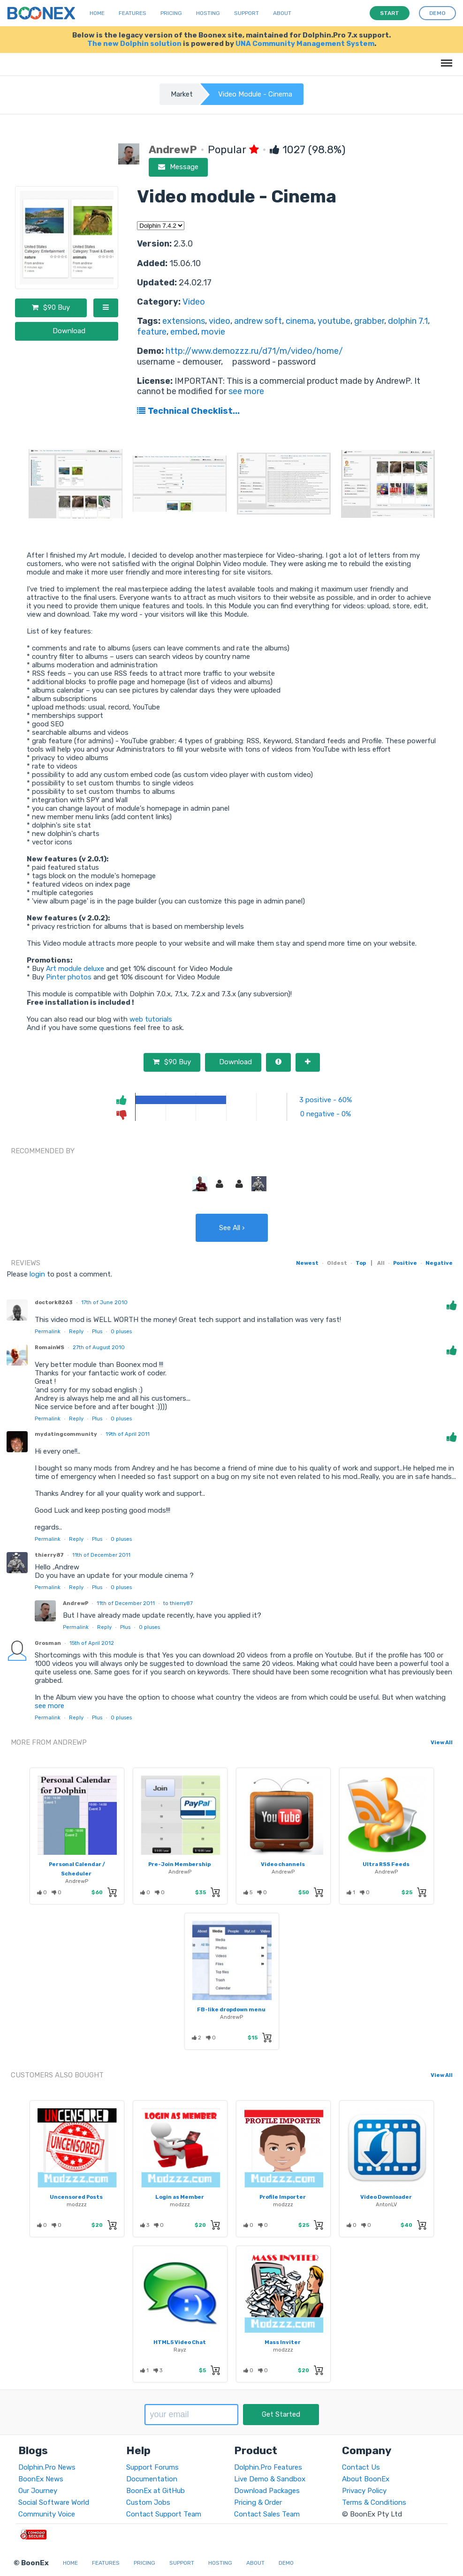 Image resolution: width=463 pixels, height=2576 pixels. Describe the element at coordinates (91, 1643) in the screenshot. I see `15th of April 2012` at that location.